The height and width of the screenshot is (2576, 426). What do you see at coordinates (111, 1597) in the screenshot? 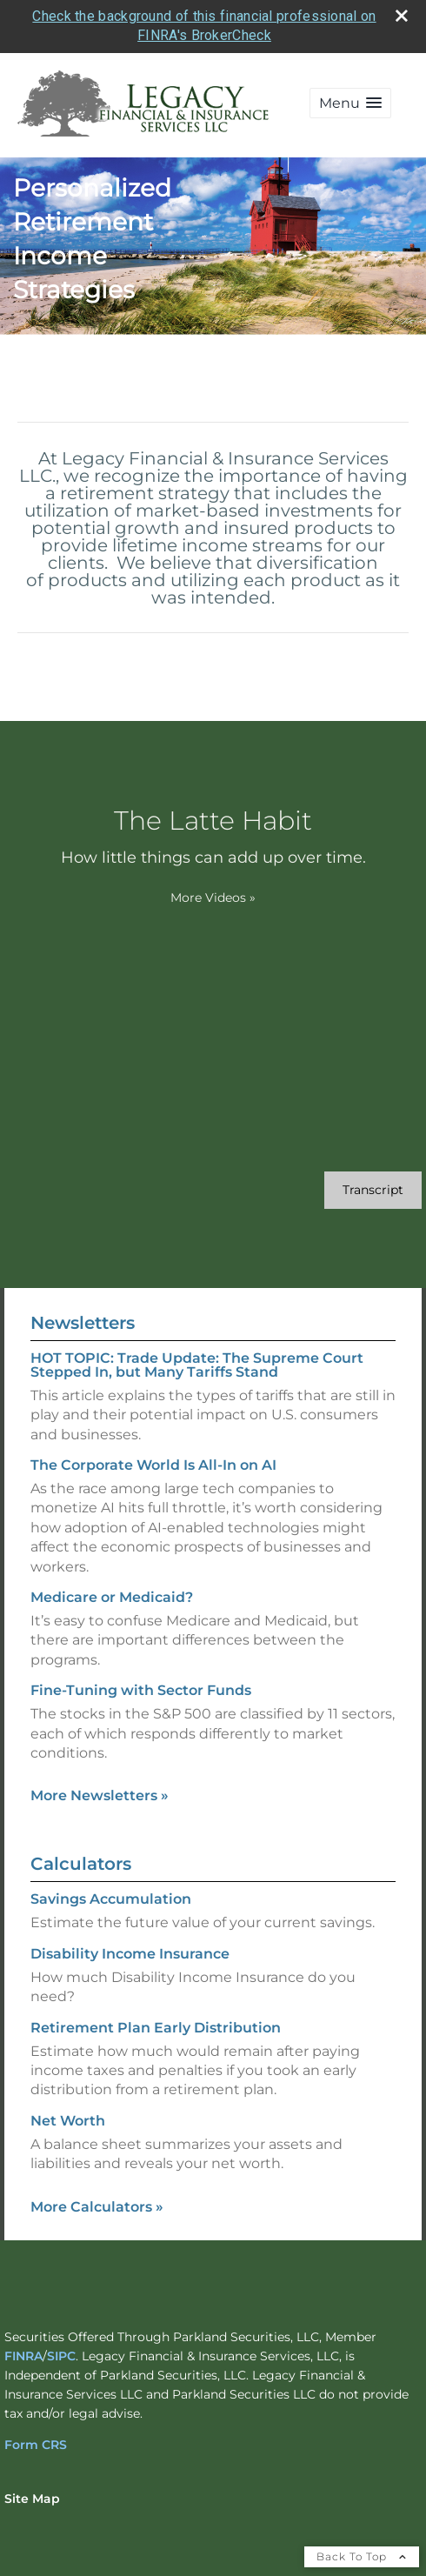
I see `Medicare or Medicaid? [Read Newsletter Medicare or Medicaid?]` at bounding box center [111, 1597].